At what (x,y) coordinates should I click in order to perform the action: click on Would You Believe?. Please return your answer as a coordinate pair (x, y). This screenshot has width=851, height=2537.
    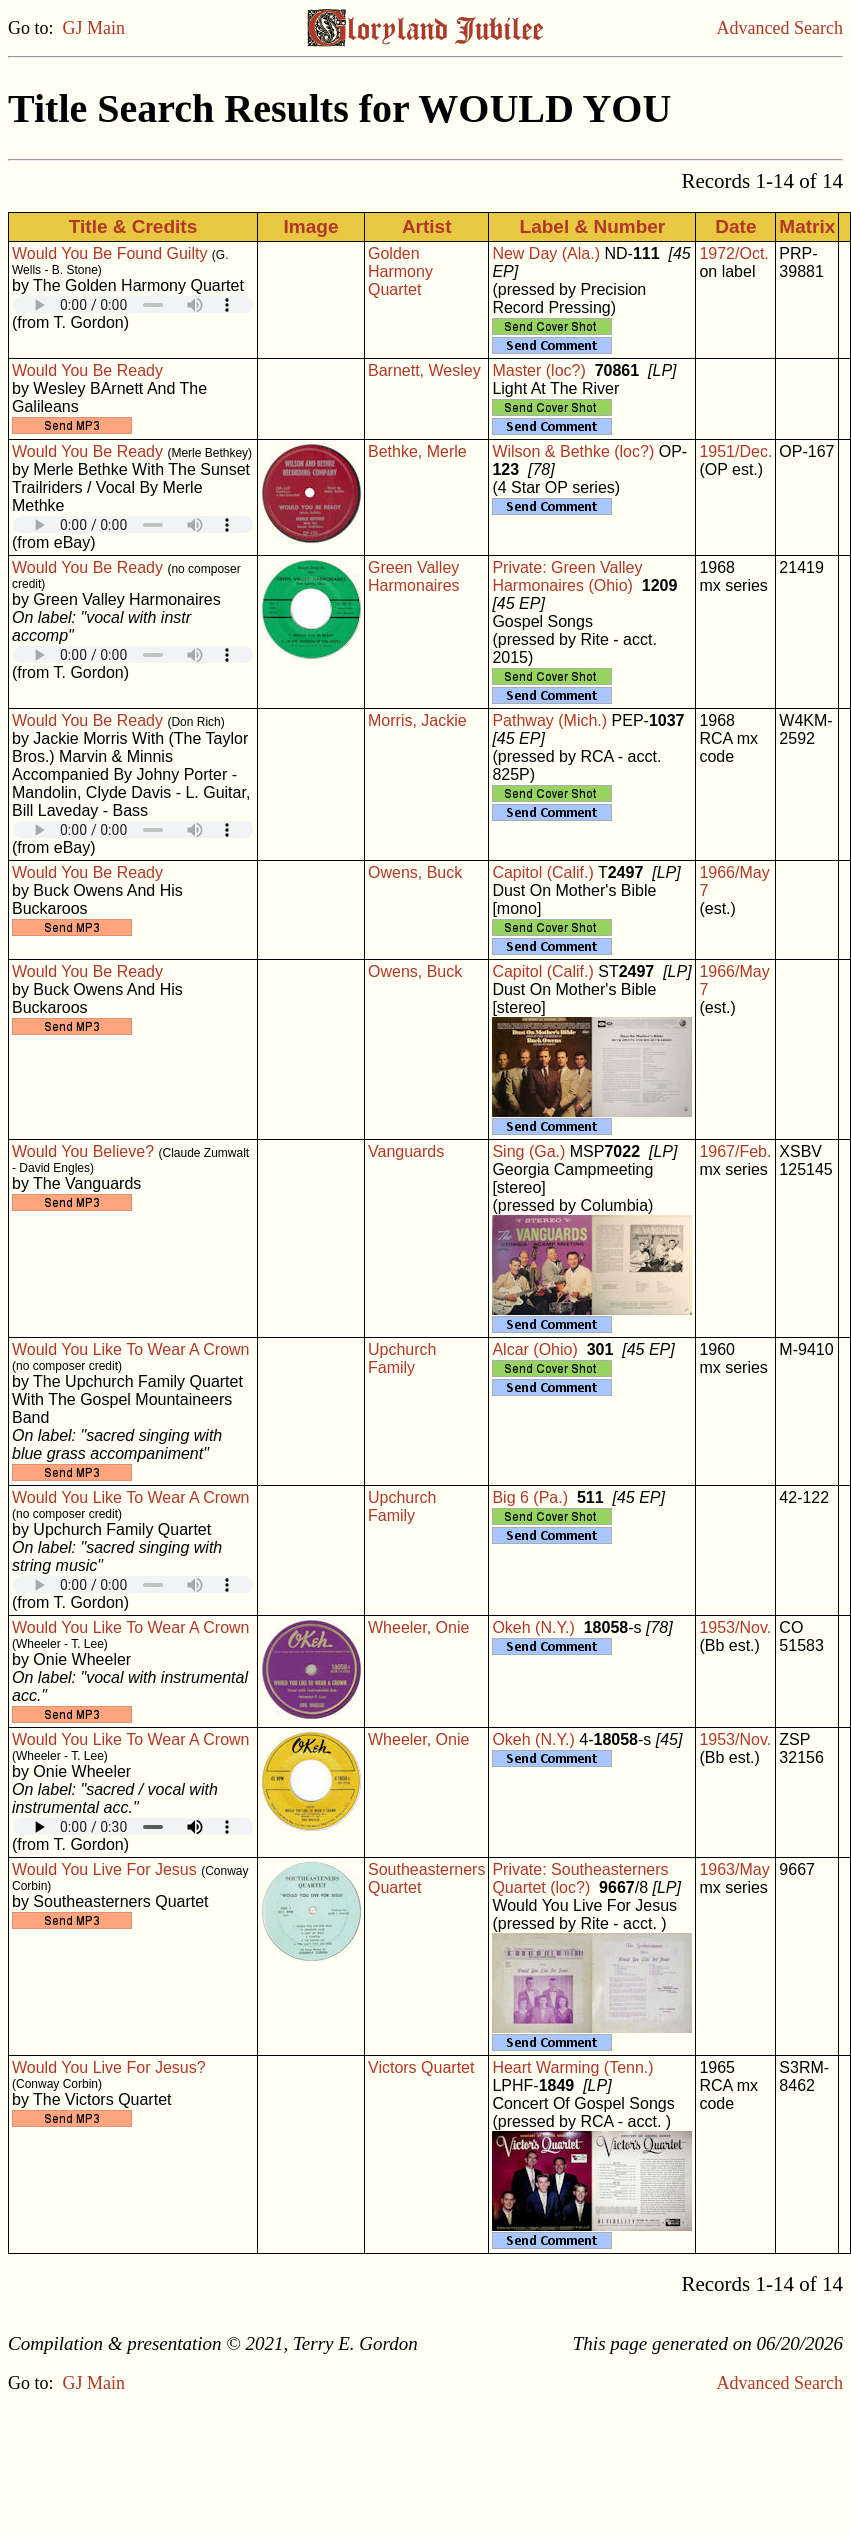
    Looking at the image, I should click on (83, 1151).